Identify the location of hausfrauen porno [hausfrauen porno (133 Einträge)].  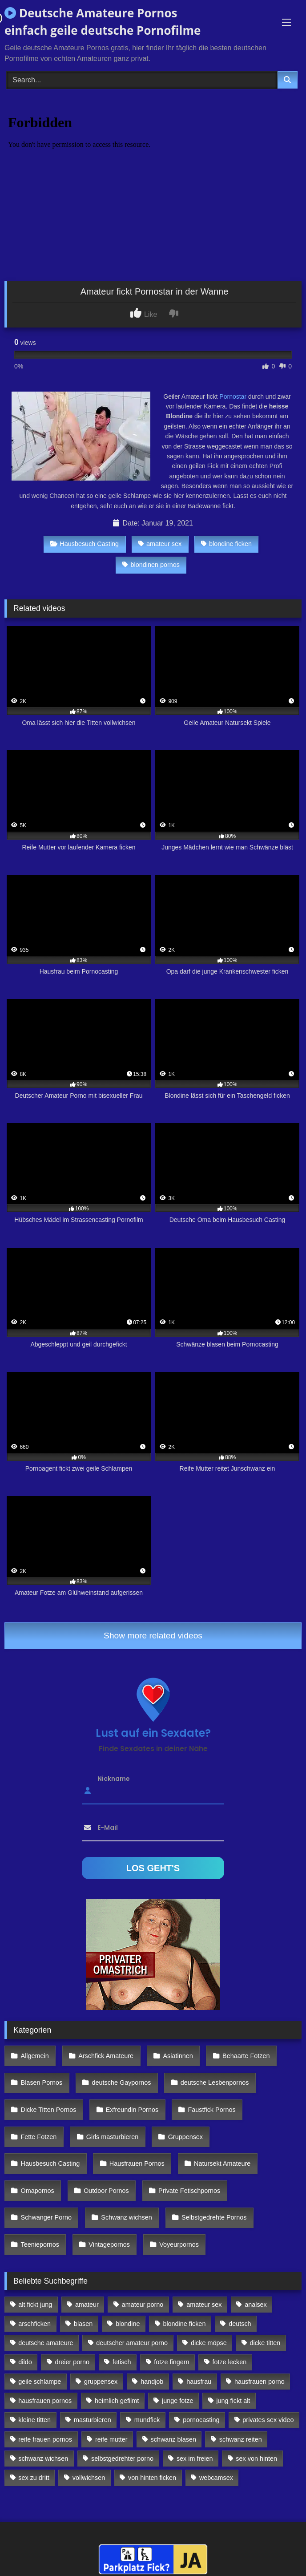
(259, 2381).